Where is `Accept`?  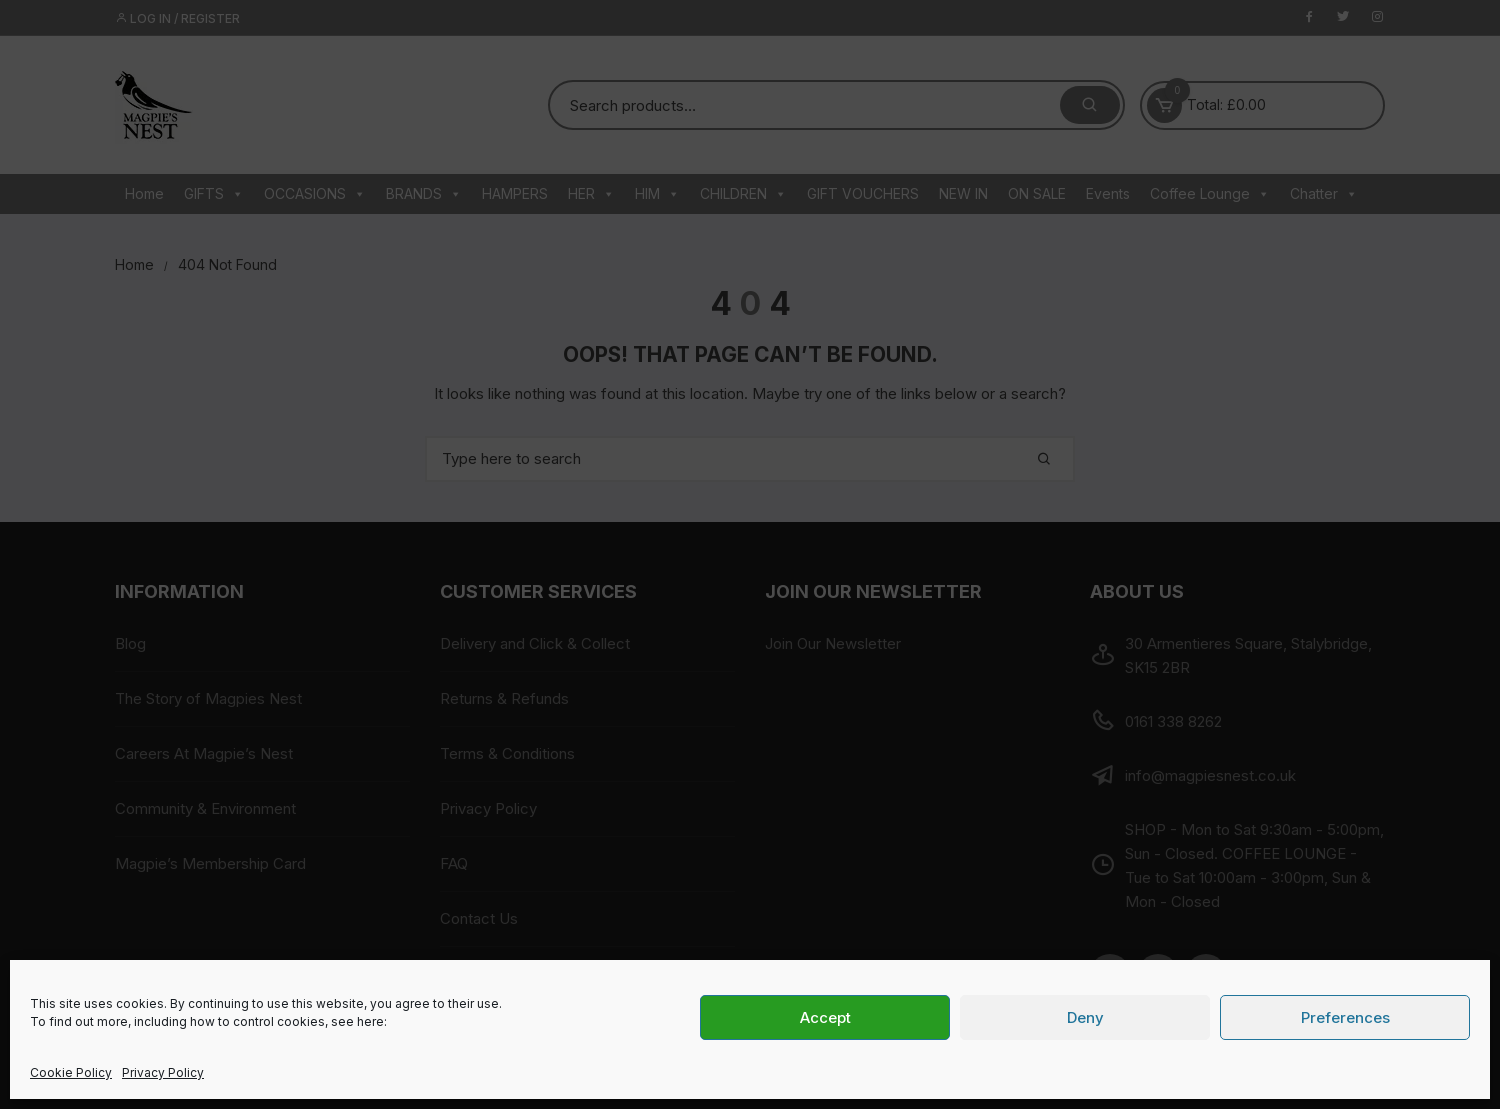 Accept is located at coordinates (825, 1017).